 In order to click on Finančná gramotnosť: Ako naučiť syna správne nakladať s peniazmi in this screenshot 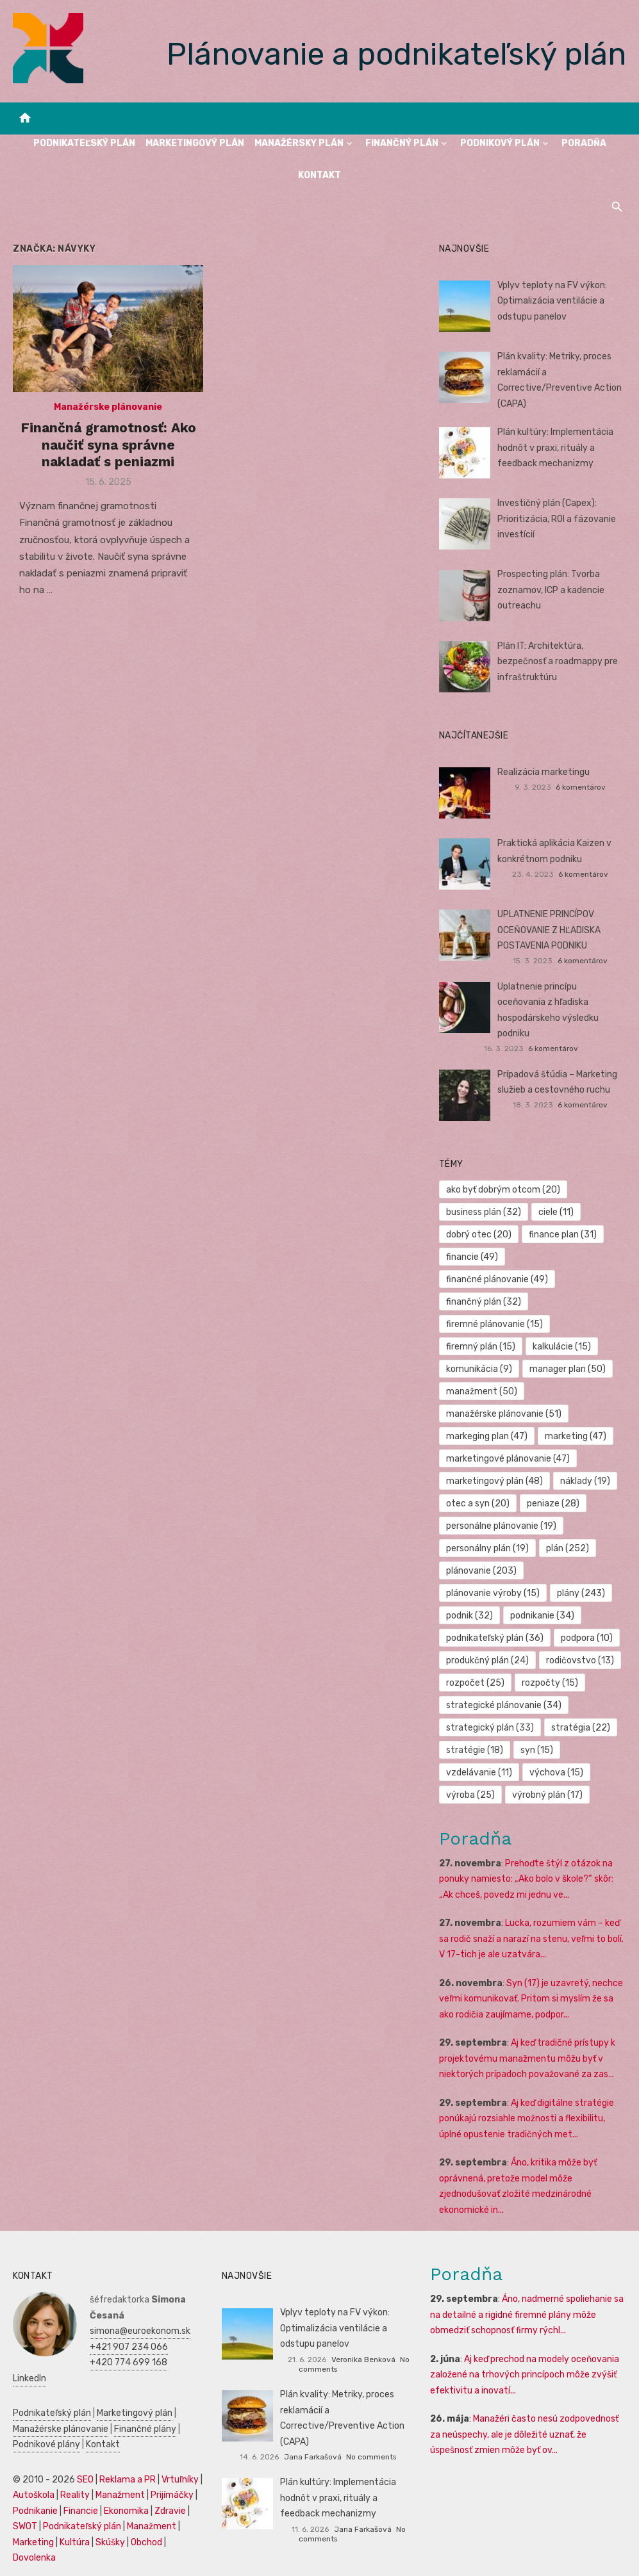, I will do `click(108, 444)`.